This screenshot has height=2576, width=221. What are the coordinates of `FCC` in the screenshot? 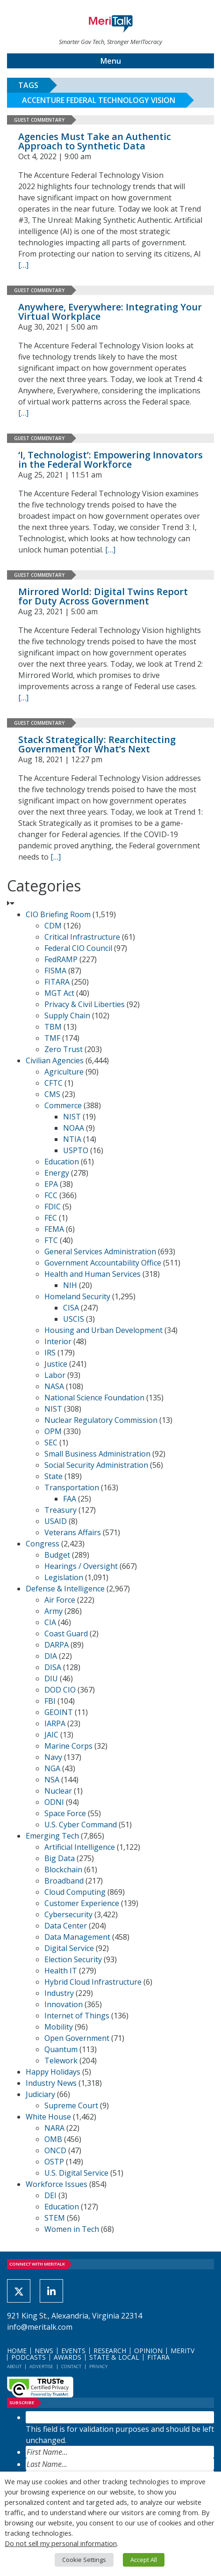 It's located at (50, 1195).